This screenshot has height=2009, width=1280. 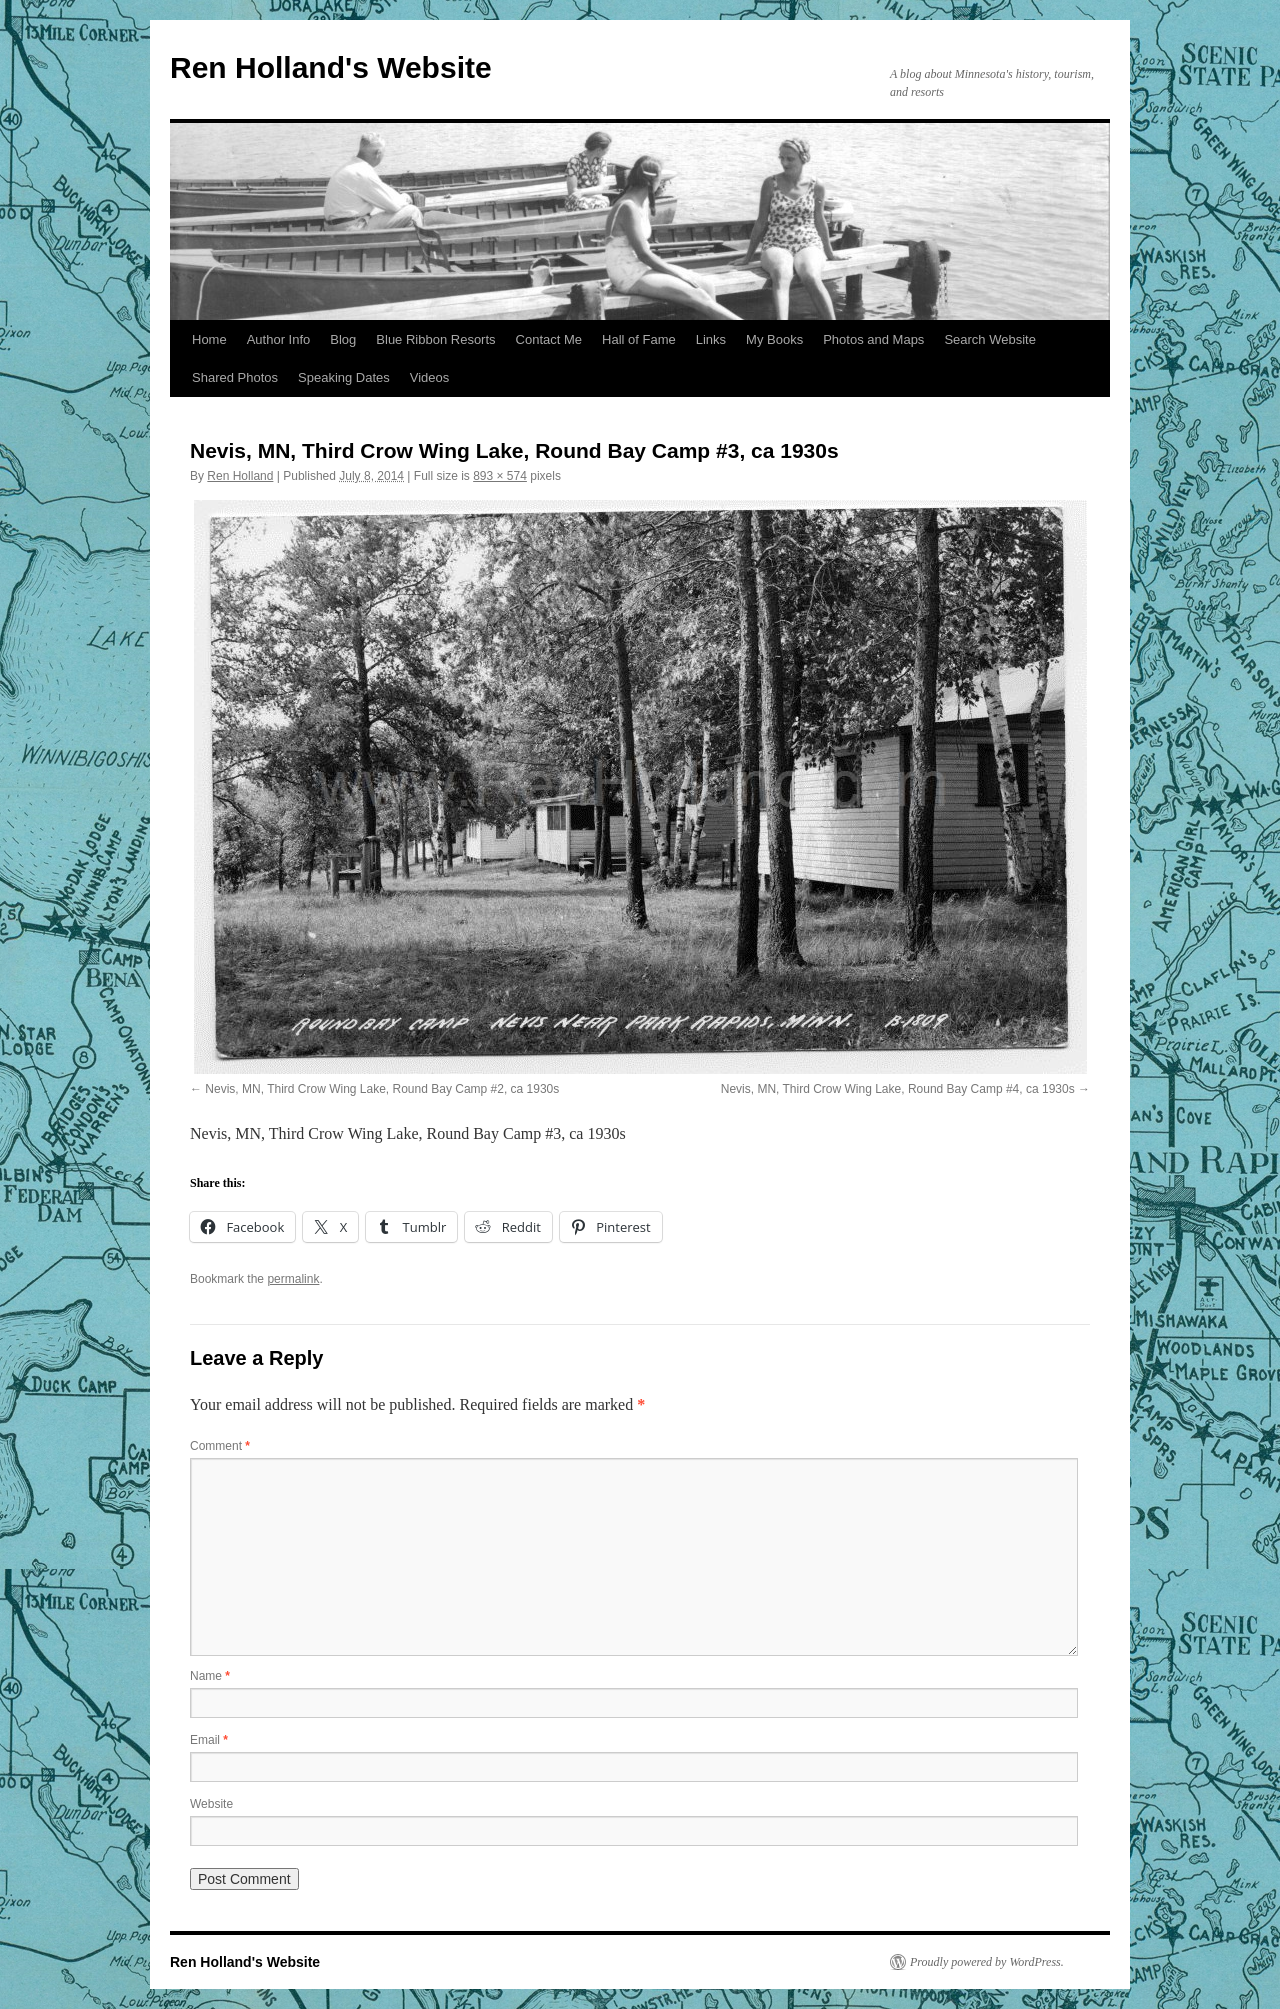 I want to click on Blog, so click(x=343, y=339).